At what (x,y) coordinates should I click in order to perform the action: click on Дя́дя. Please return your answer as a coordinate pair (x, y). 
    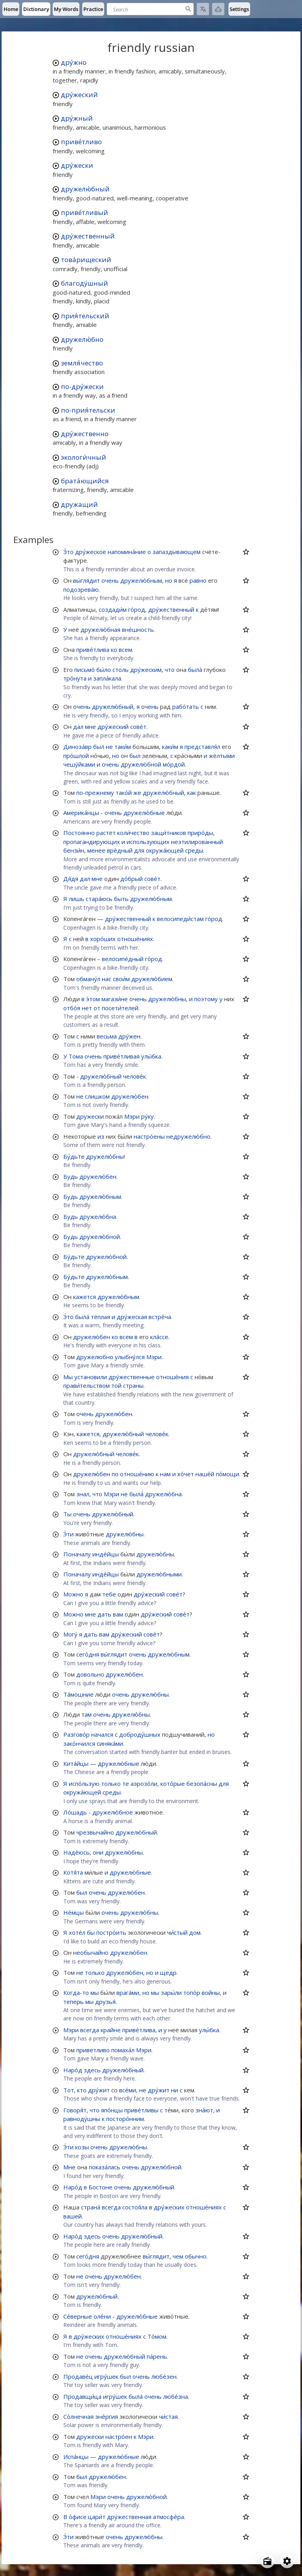
    Looking at the image, I should click on (70, 879).